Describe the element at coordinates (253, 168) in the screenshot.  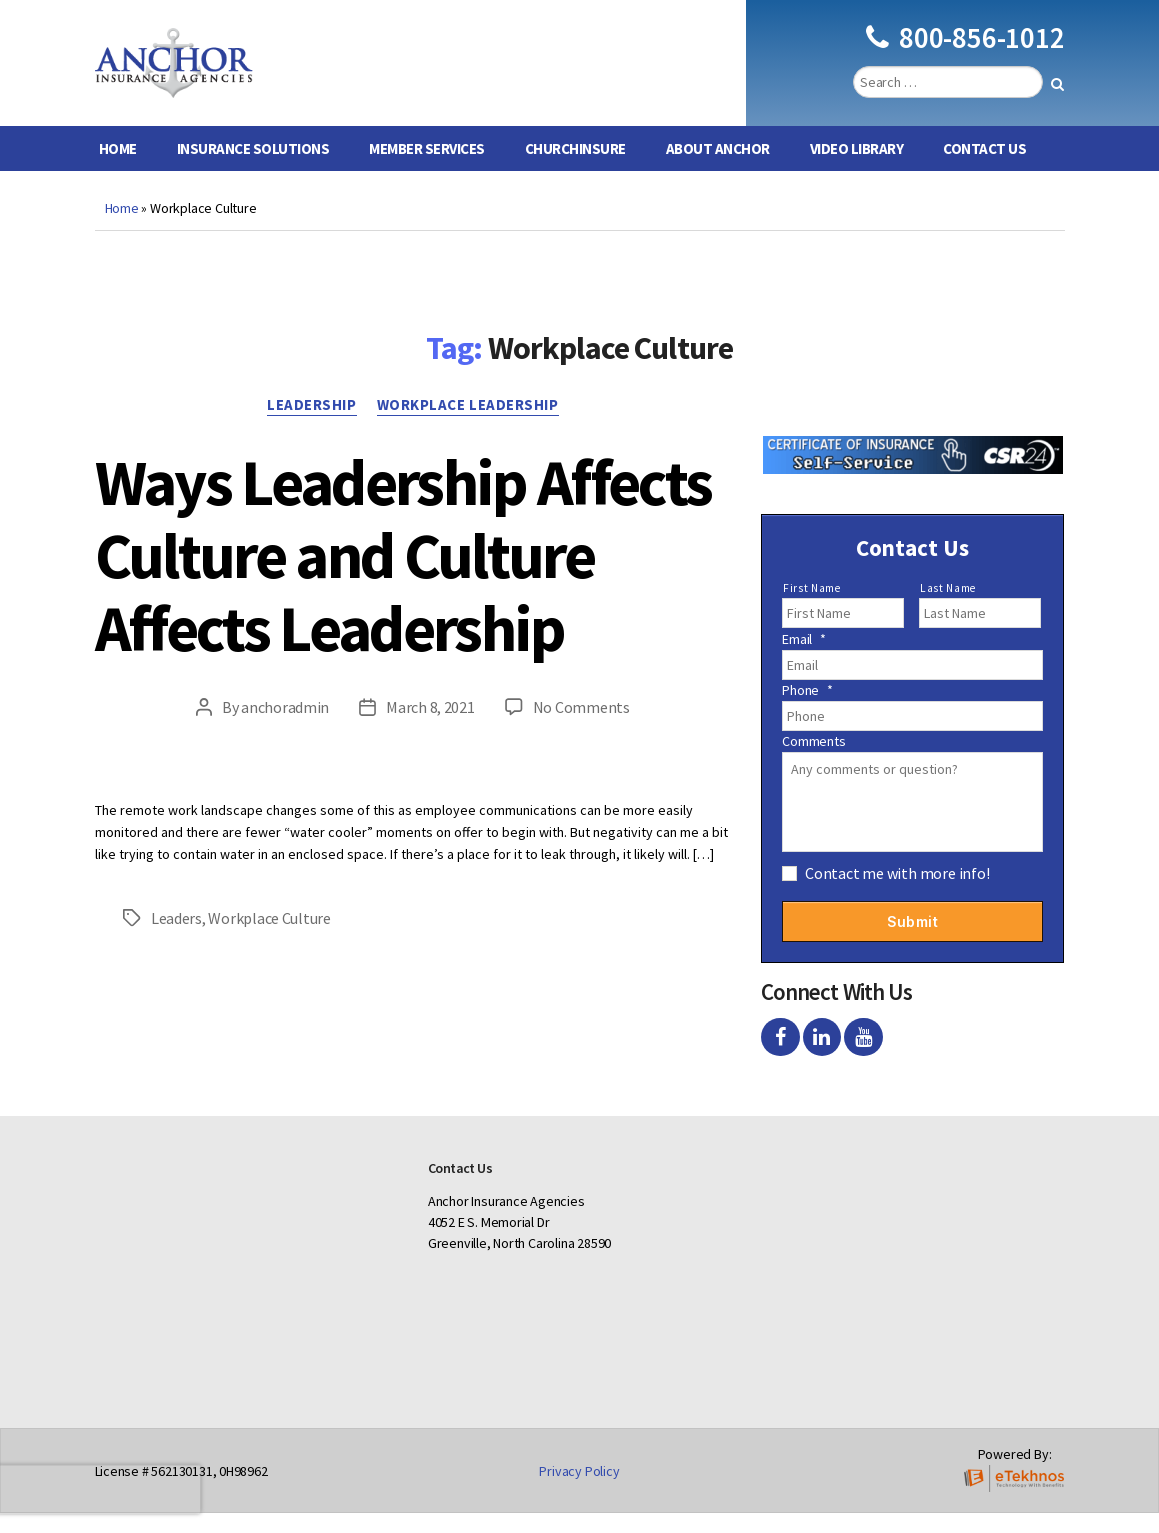
I see `Insurance Solutions` at that location.